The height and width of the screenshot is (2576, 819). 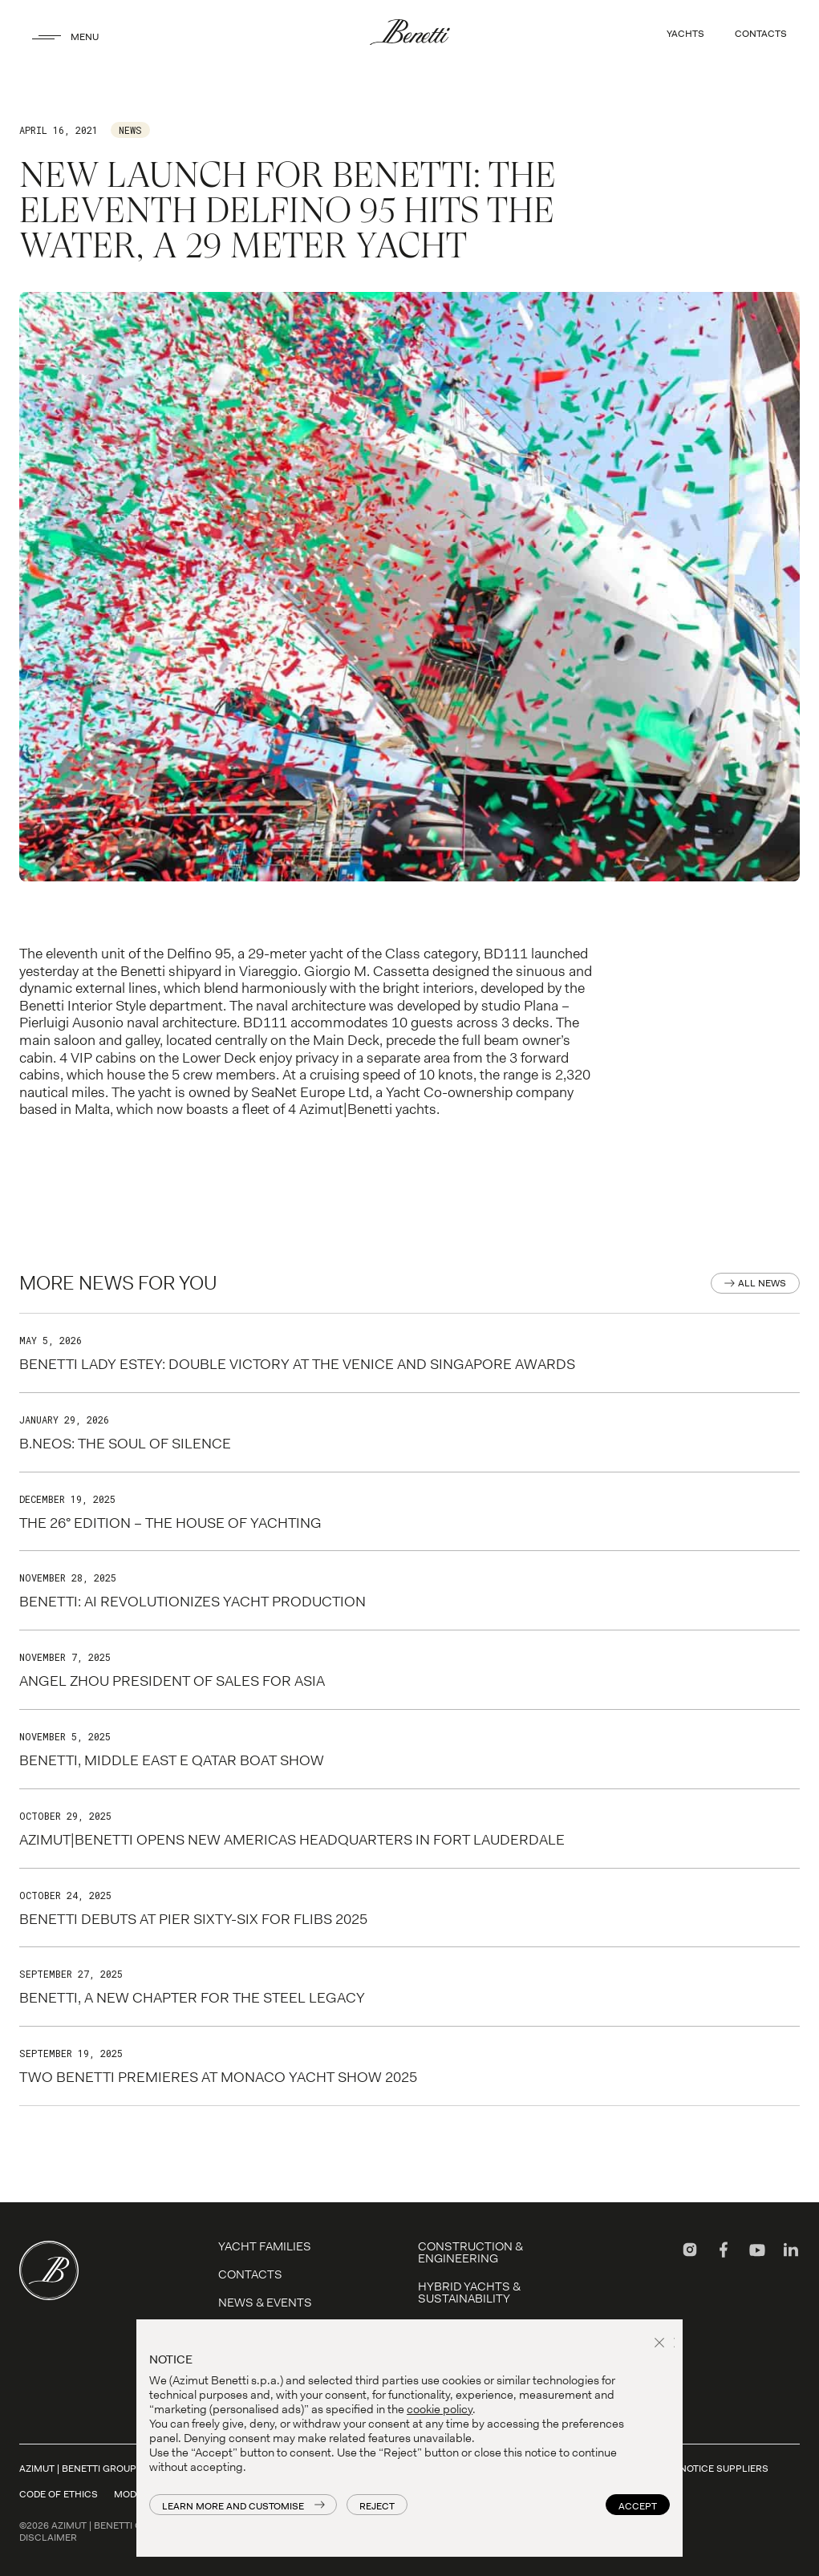 What do you see at coordinates (264, 2246) in the screenshot?
I see `YACHT FAMILIES` at bounding box center [264, 2246].